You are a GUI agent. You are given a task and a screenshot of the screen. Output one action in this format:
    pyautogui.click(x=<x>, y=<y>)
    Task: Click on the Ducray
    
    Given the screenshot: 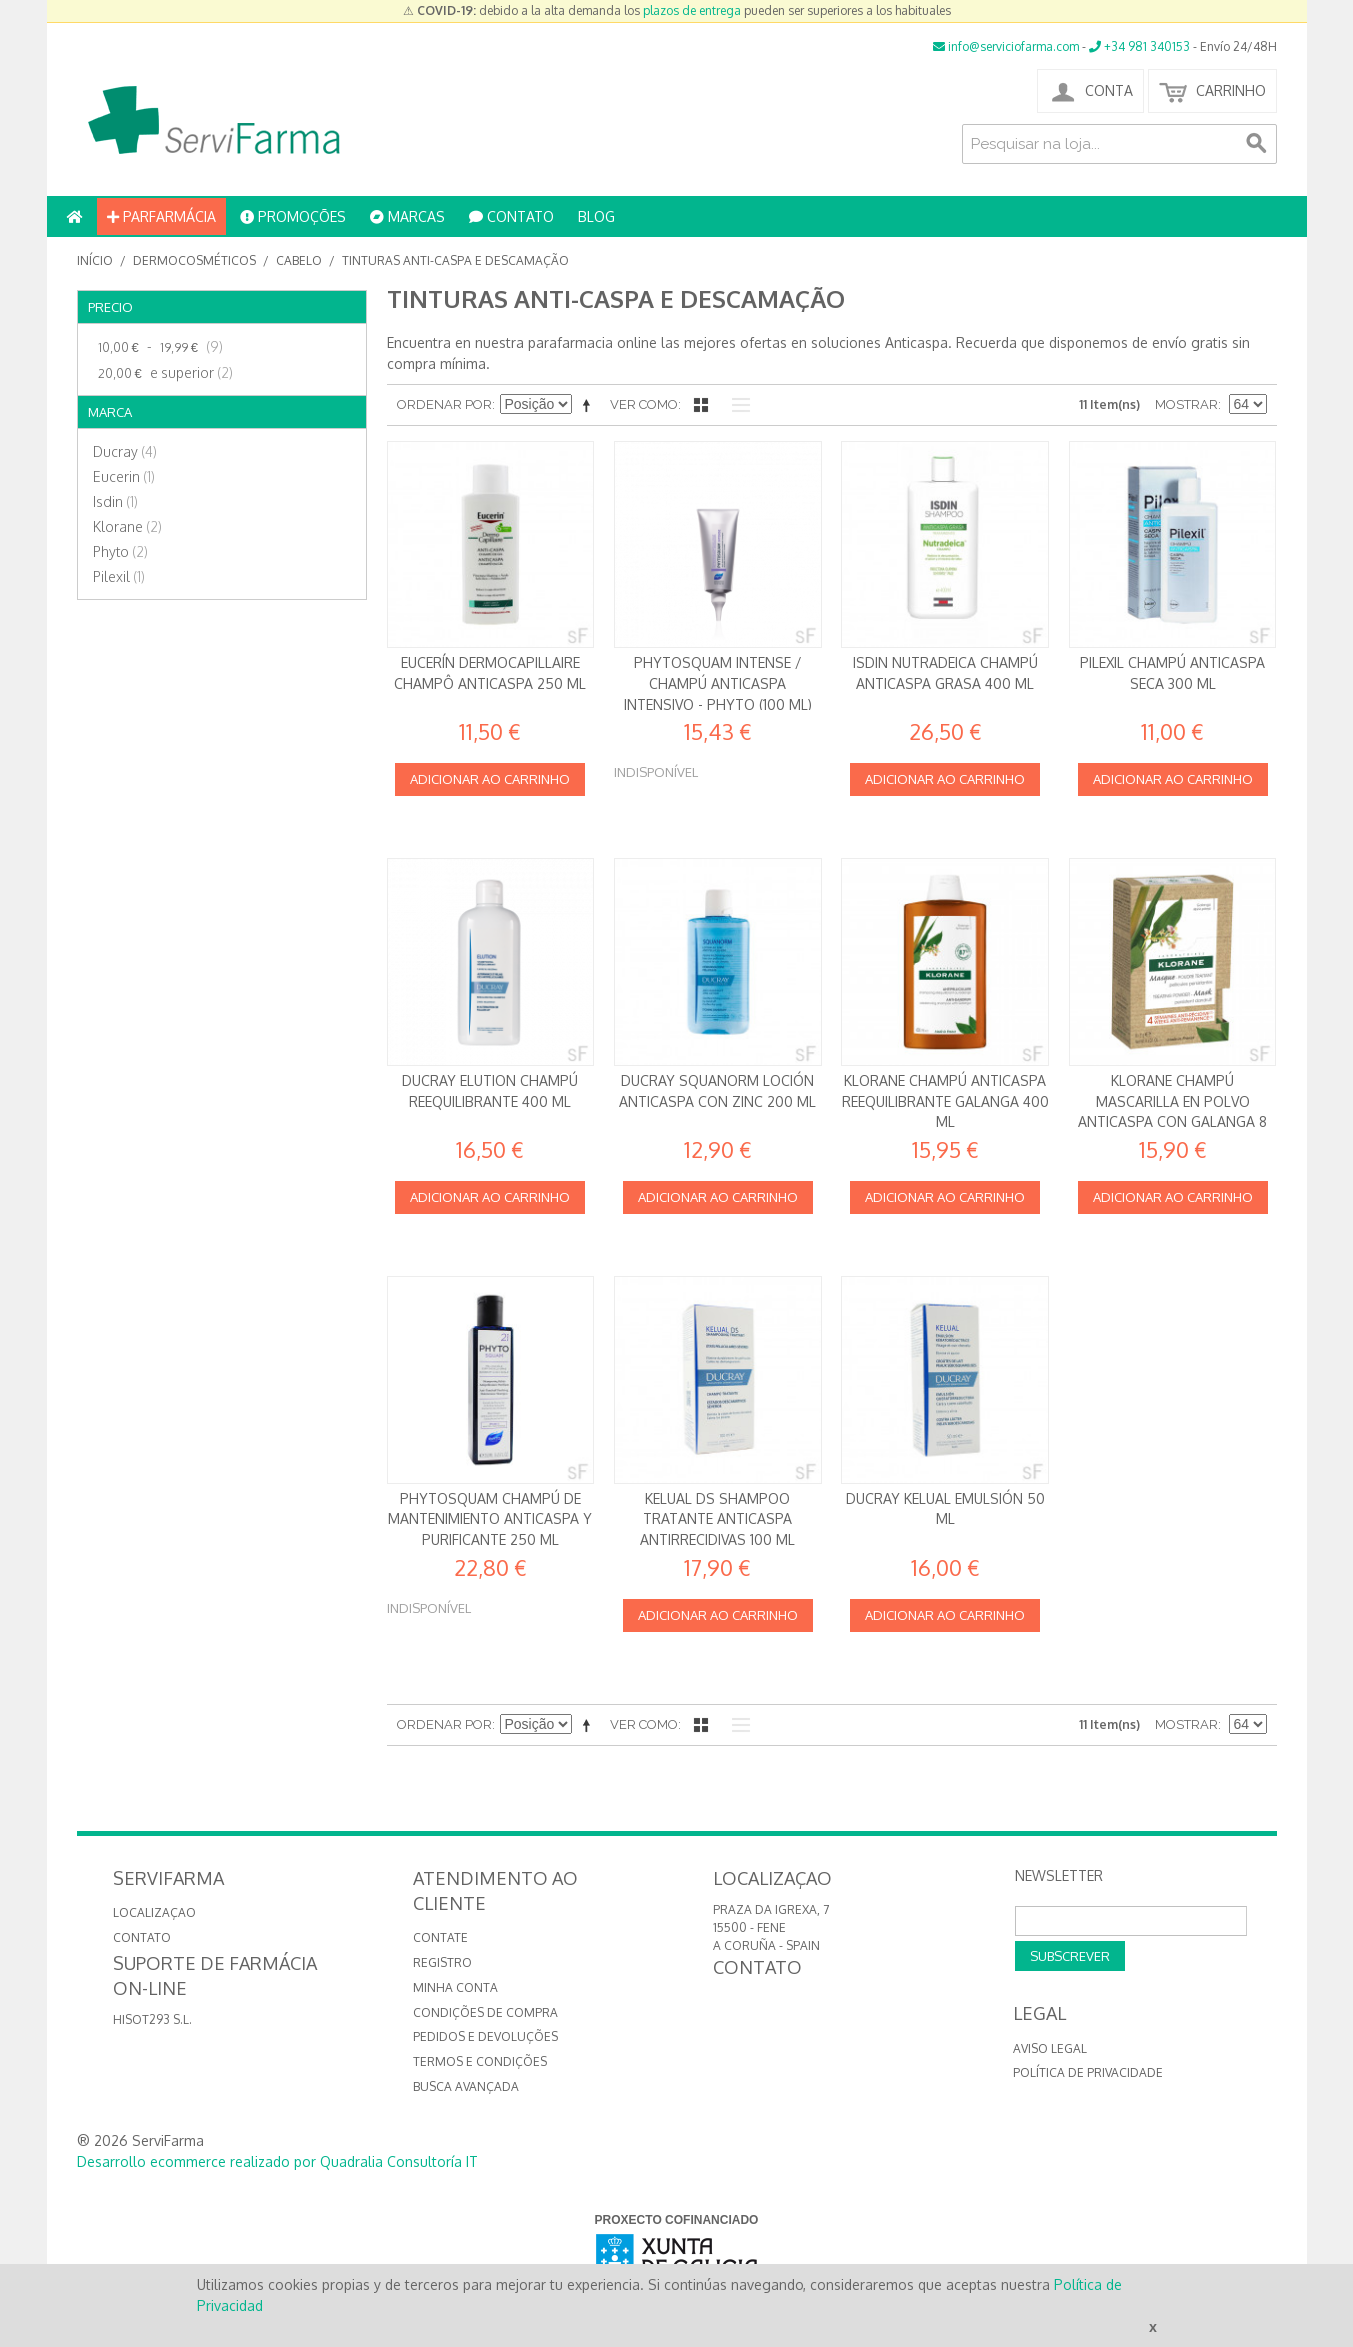 What is the action you would take?
    pyautogui.click(x=125, y=451)
    